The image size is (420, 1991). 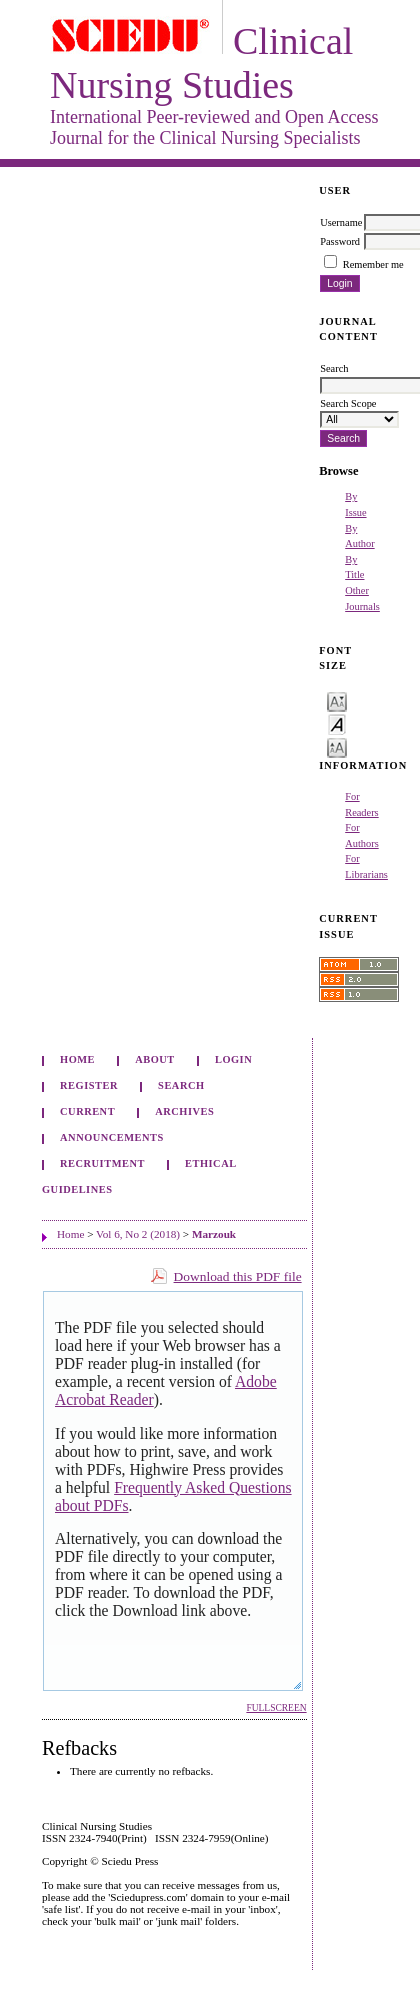 I want to click on Current, so click(x=87, y=1111).